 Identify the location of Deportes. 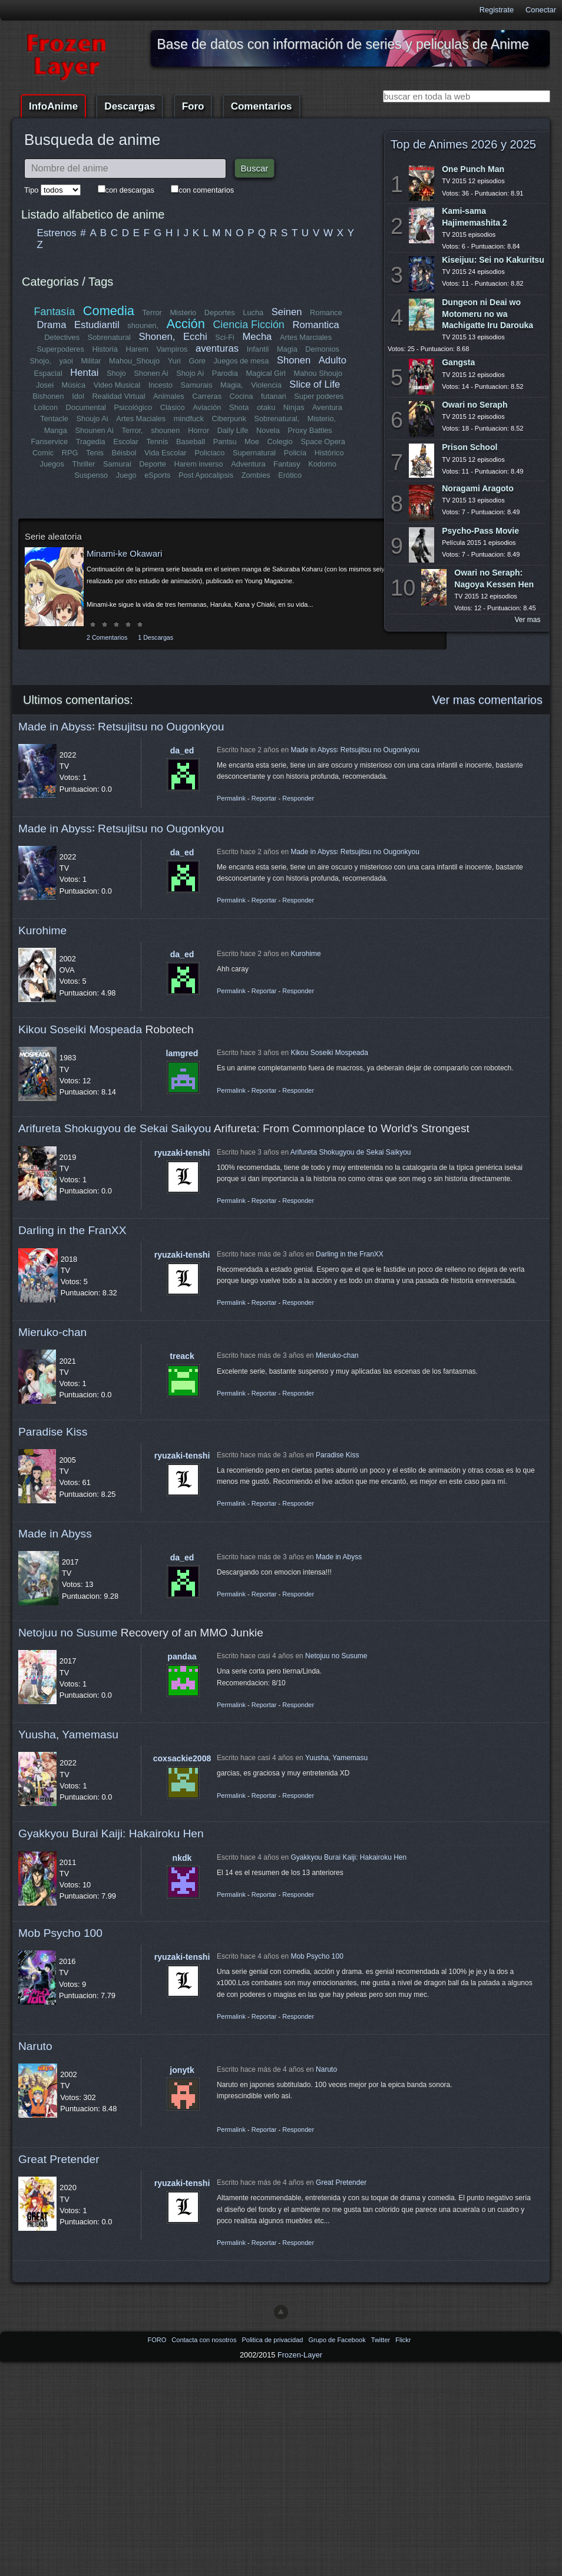
(219, 312).